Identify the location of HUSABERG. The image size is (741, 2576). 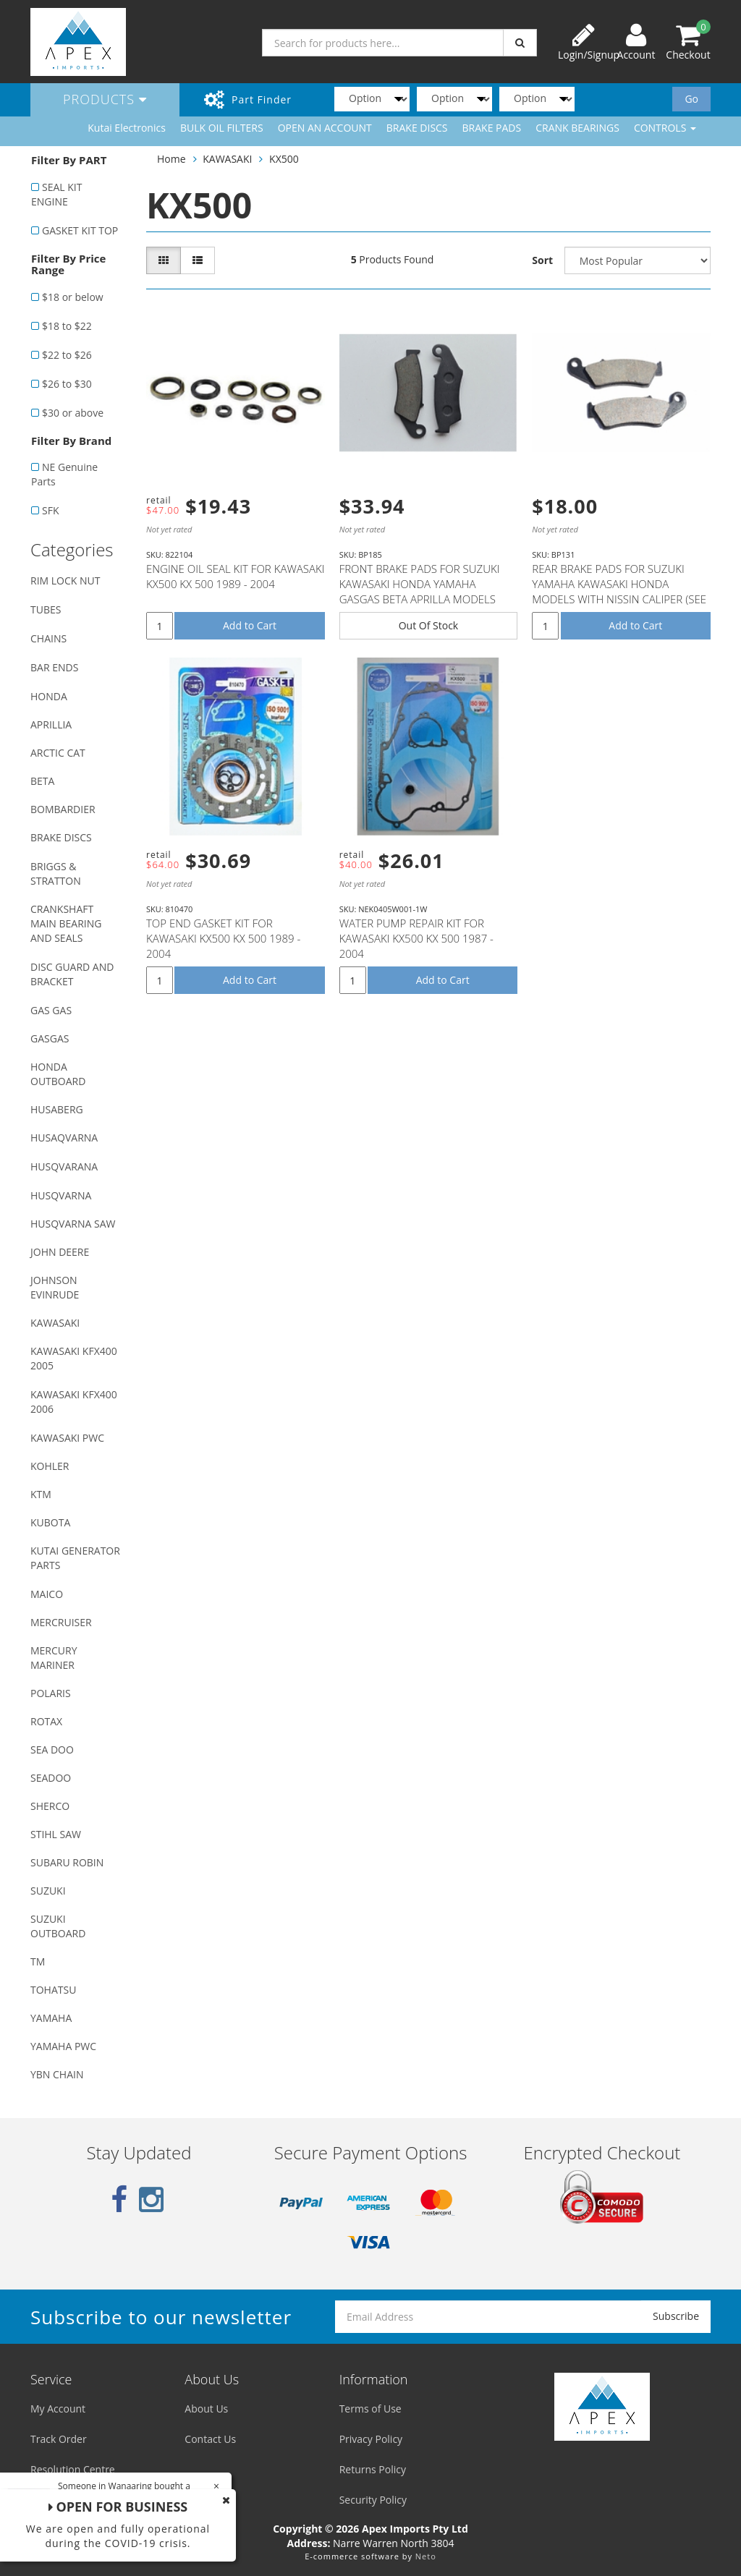
(56, 1109).